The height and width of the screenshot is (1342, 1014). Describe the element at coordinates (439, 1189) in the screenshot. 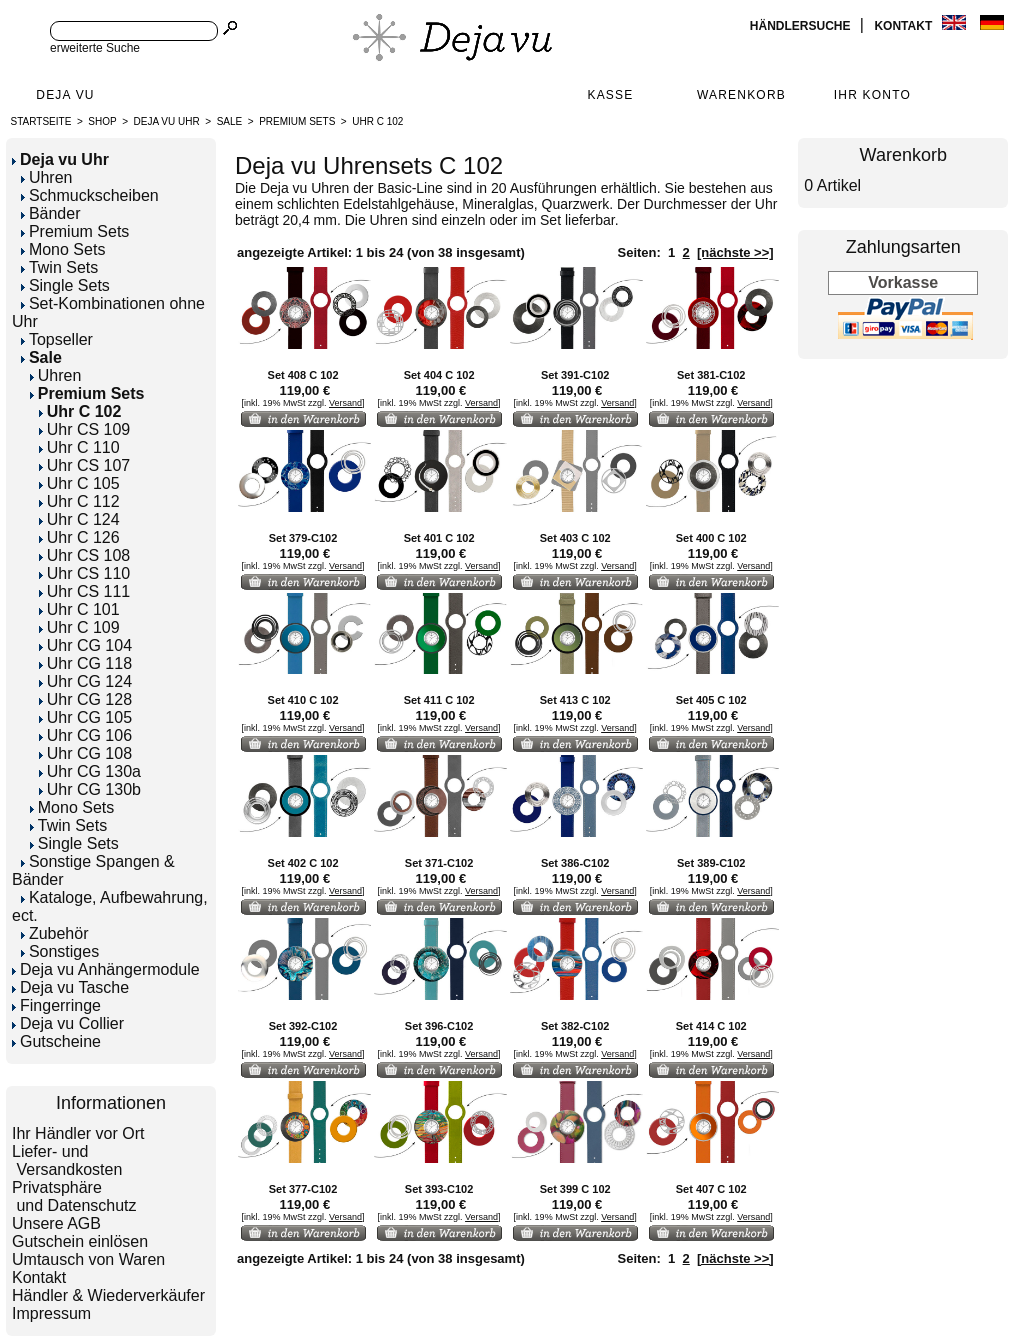

I see `Set 393-C102` at that location.